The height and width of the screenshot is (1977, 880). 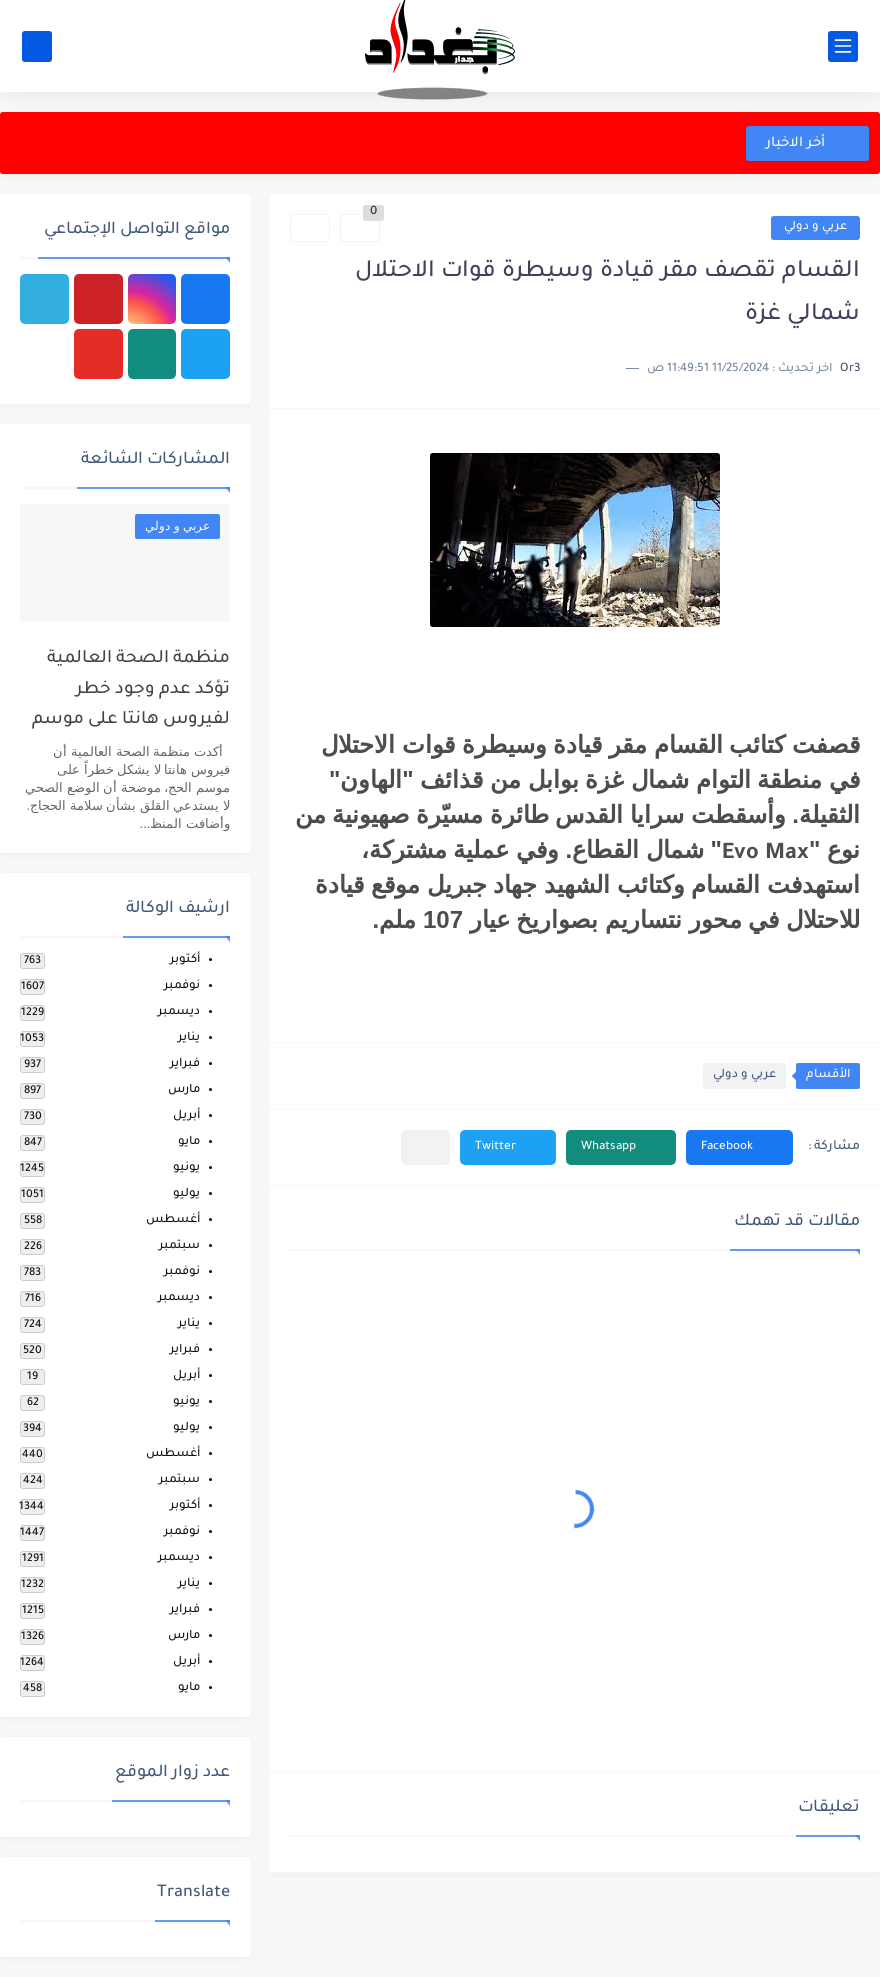 What do you see at coordinates (186, 1194) in the screenshot?
I see `يوليو` at bounding box center [186, 1194].